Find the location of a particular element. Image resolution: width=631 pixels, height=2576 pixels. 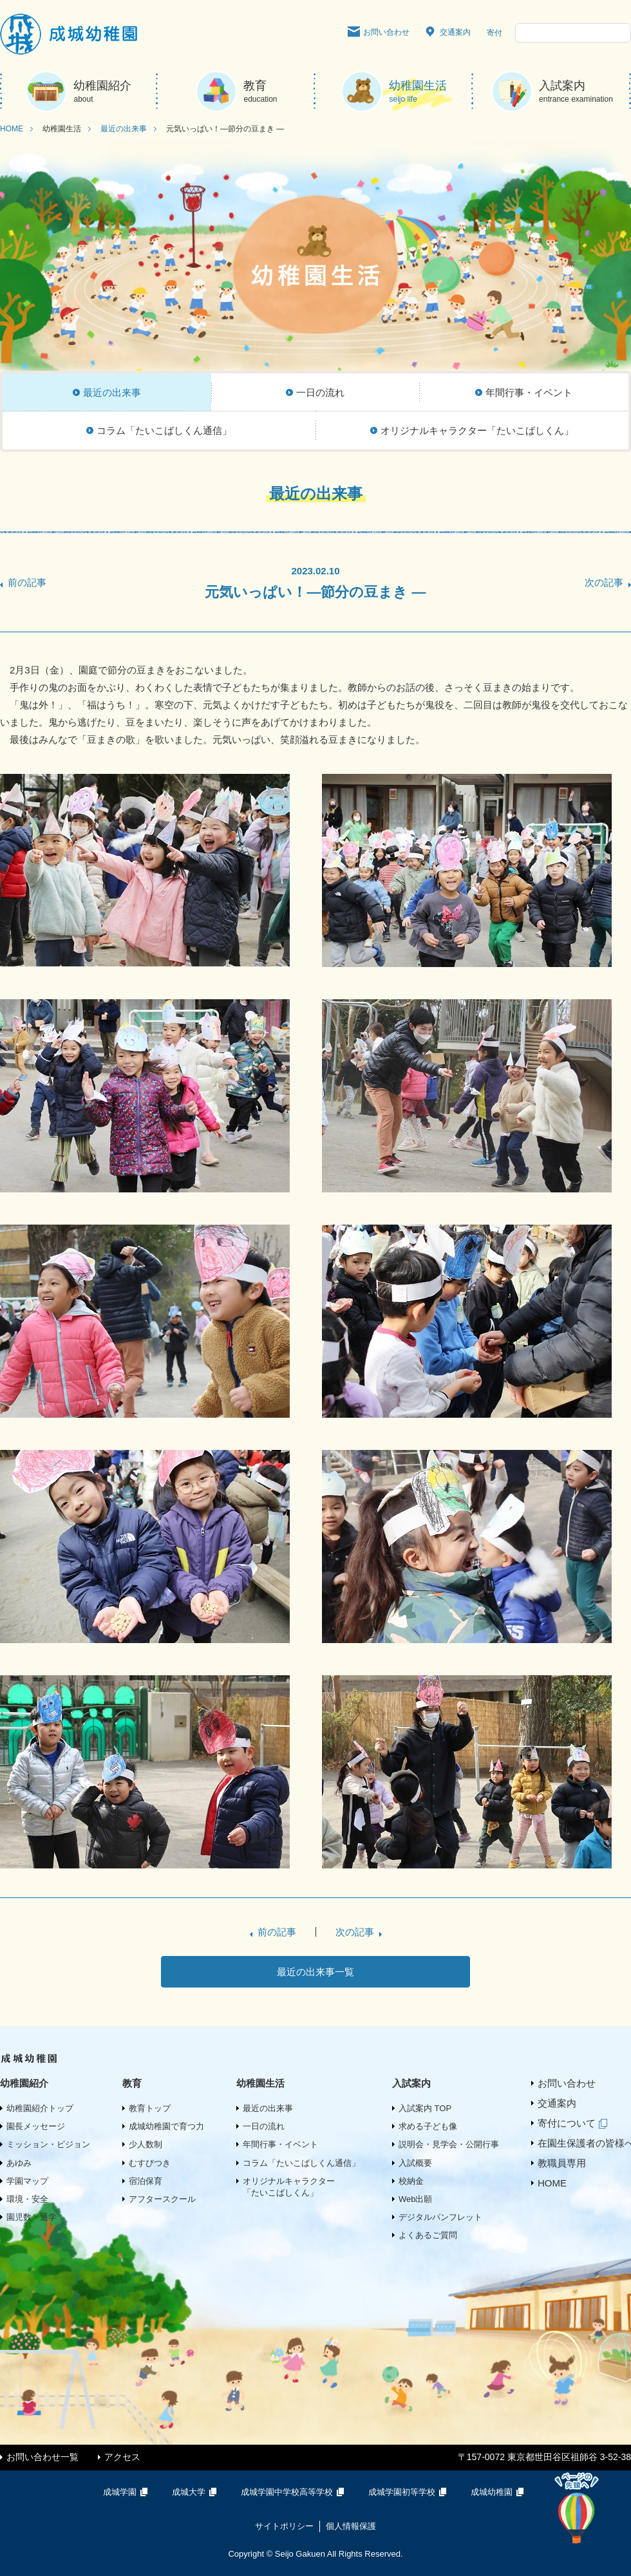

次の記事 is located at coordinates (604, 582).